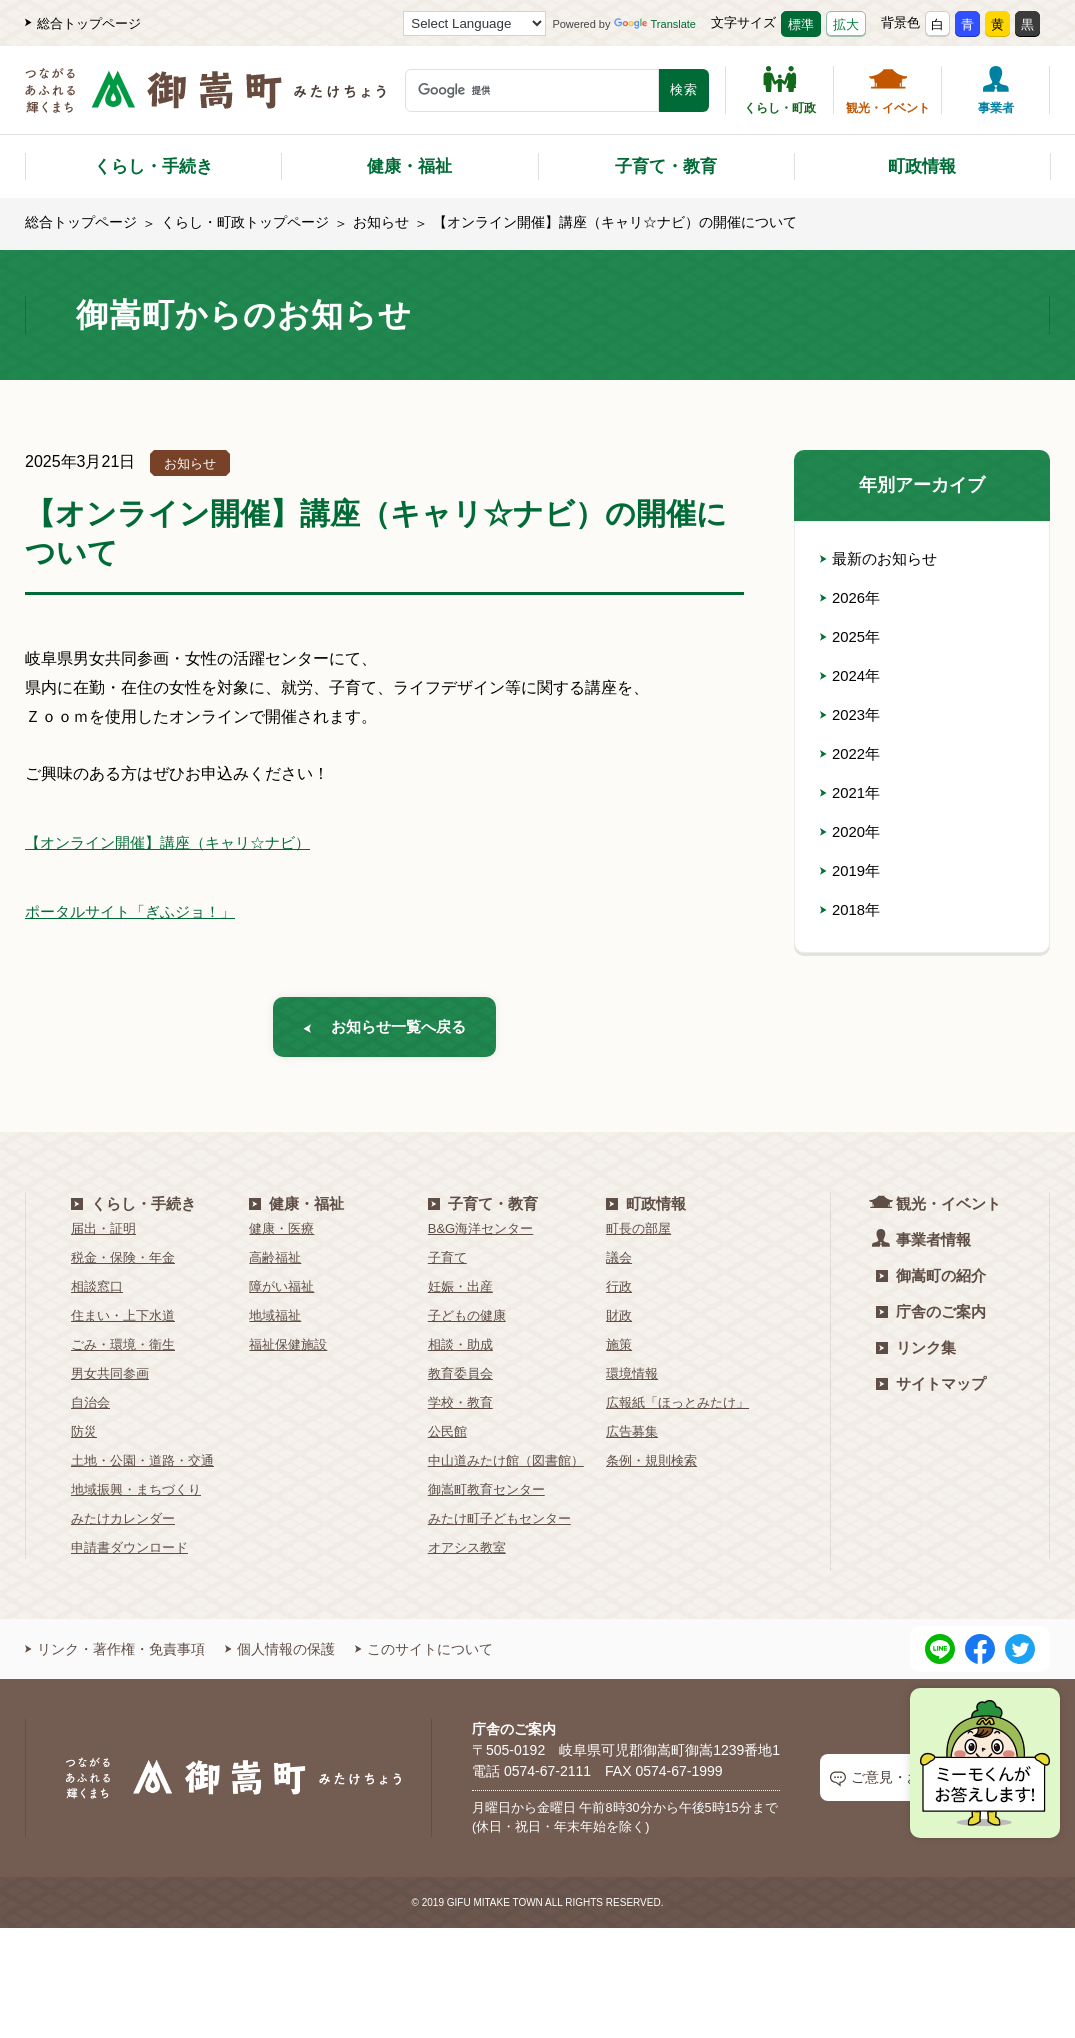  I want to click on 観光・イベント, so click(888, 90).